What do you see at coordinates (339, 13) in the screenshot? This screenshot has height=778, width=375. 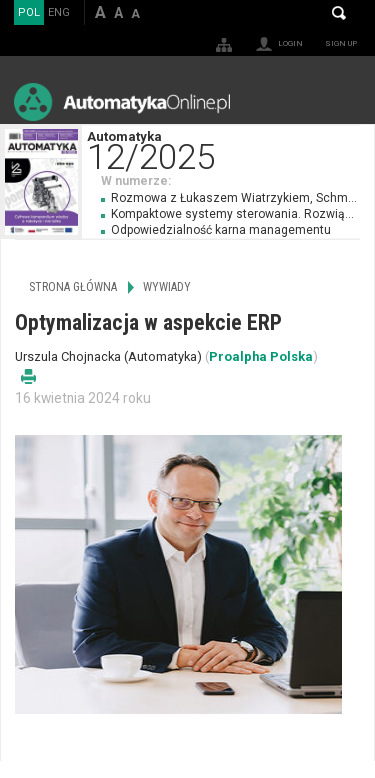 I see `Search` at bounding box center [339, 13].